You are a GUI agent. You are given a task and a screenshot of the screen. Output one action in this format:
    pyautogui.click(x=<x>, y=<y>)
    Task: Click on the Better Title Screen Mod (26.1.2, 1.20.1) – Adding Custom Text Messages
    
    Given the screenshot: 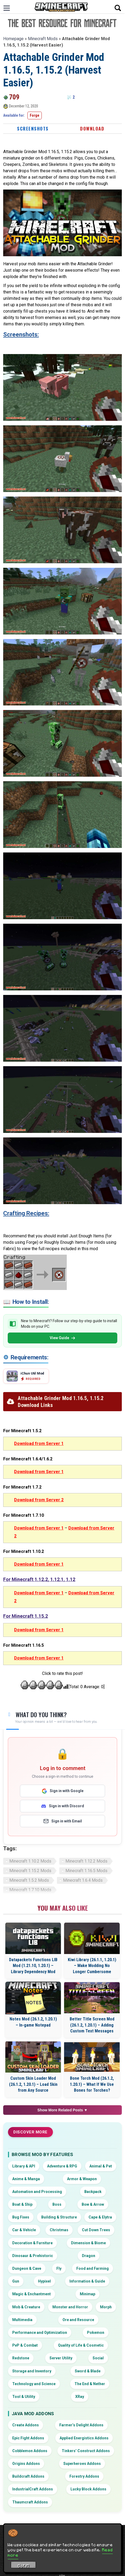 What is the action you would take?
    pyautogui.click(x=92, y=2024)
    